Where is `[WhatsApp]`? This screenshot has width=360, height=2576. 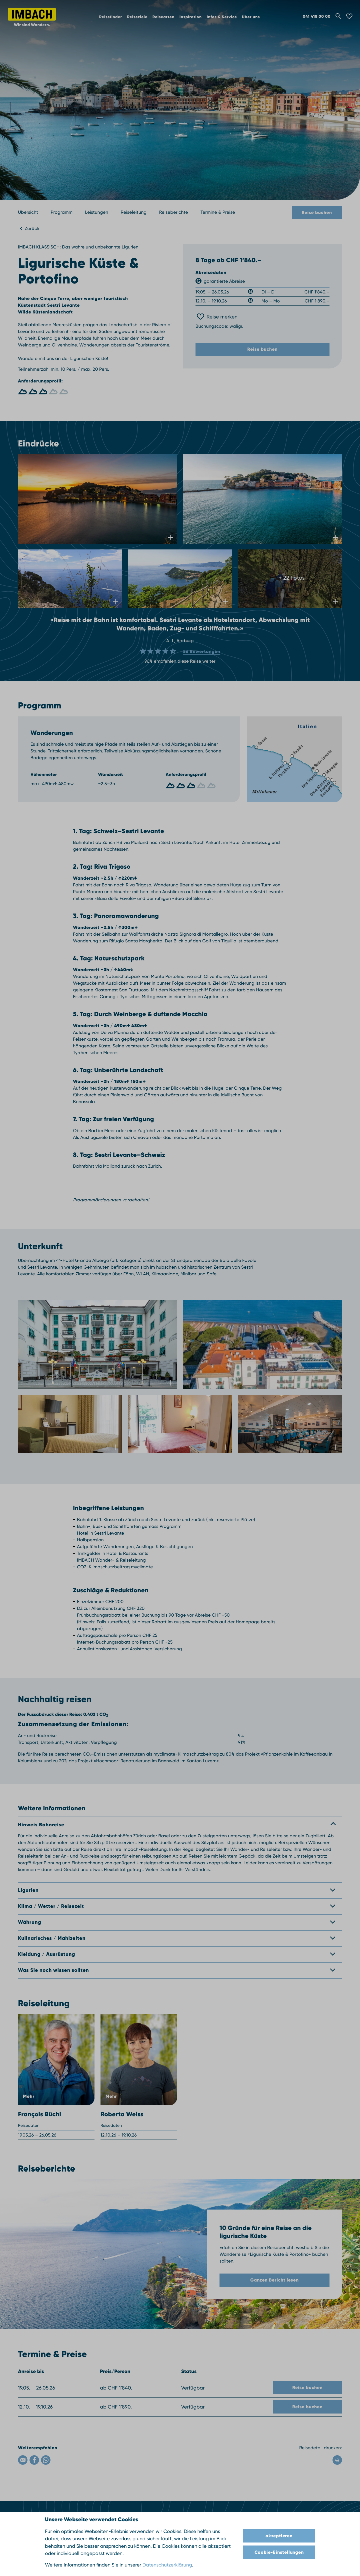 [WhatsApp] is located at coordinates (45, 2460).